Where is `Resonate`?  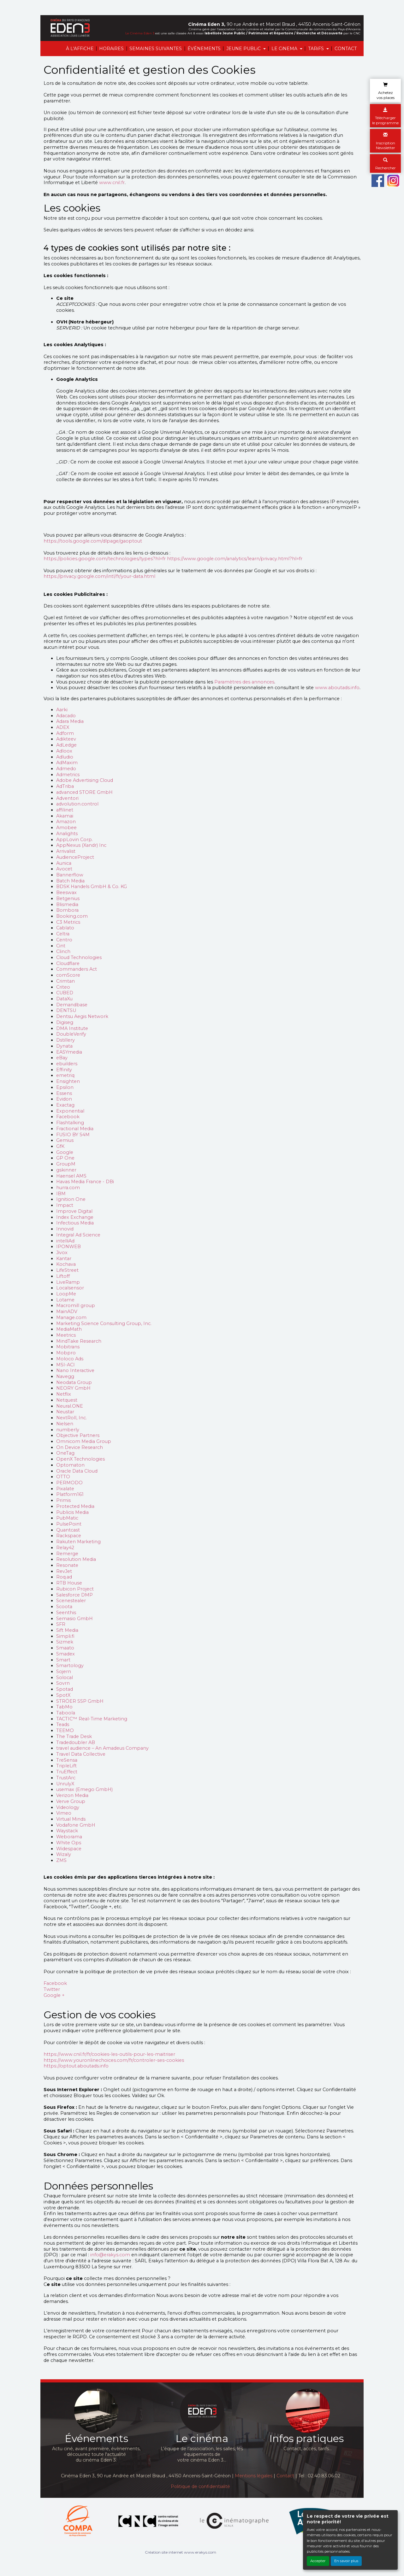 Resonate is located at coordinates (67, 1565).